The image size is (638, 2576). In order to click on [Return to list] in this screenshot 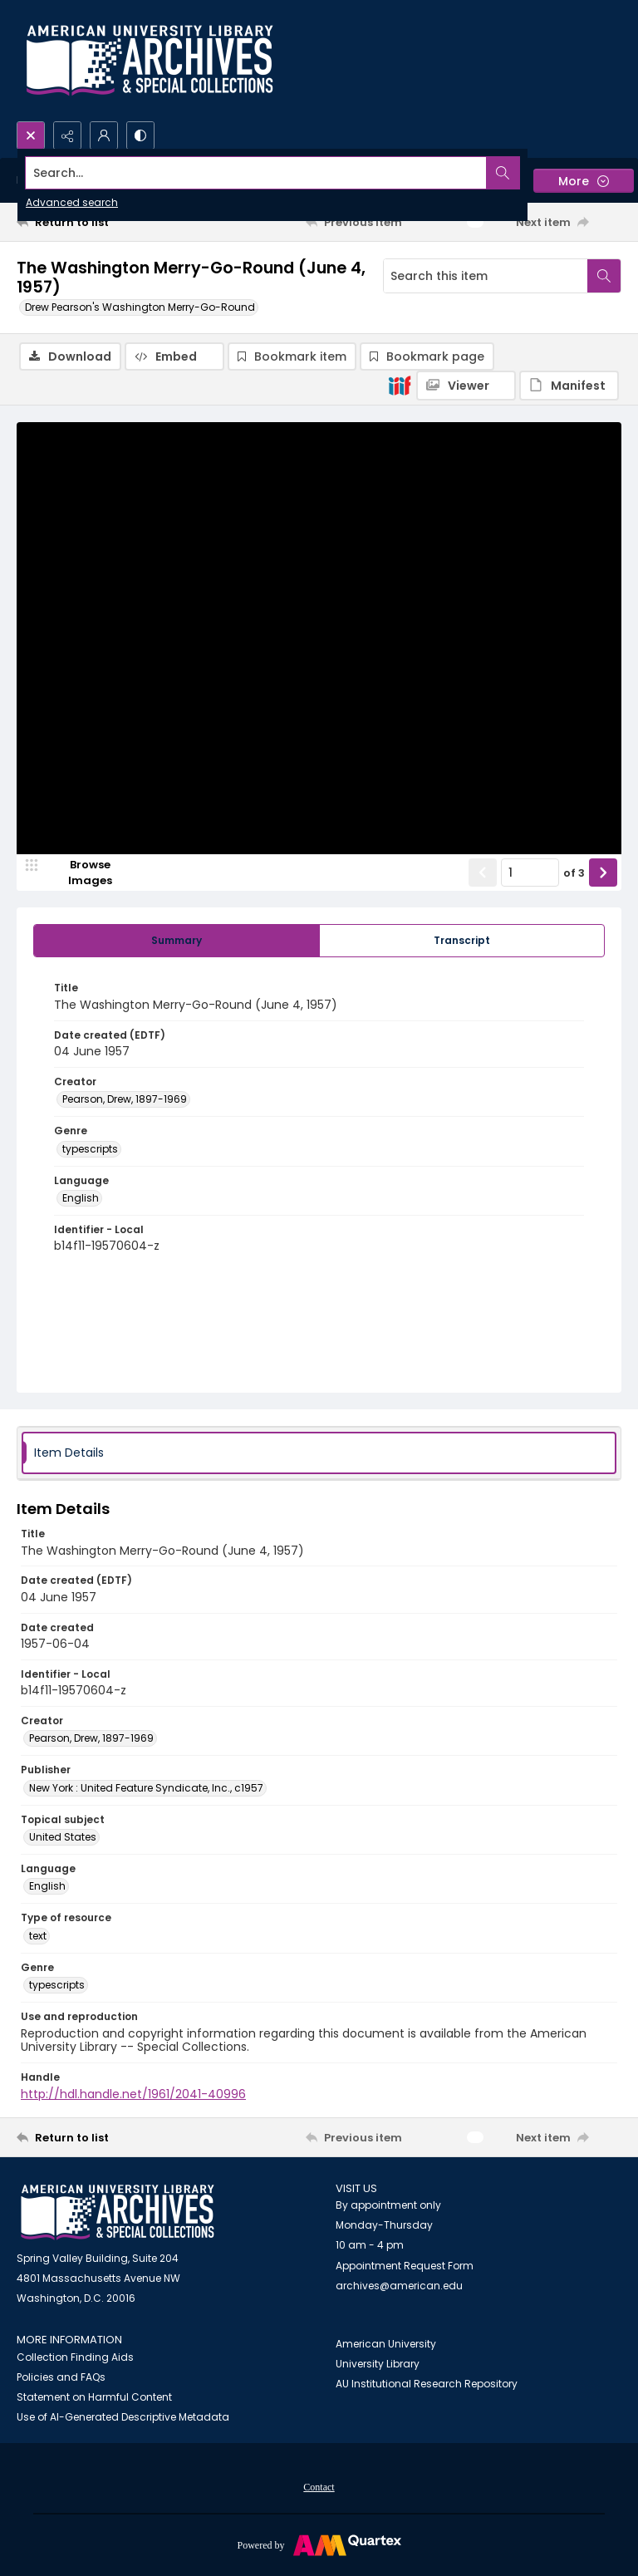, I will do `click(95, 222)`.